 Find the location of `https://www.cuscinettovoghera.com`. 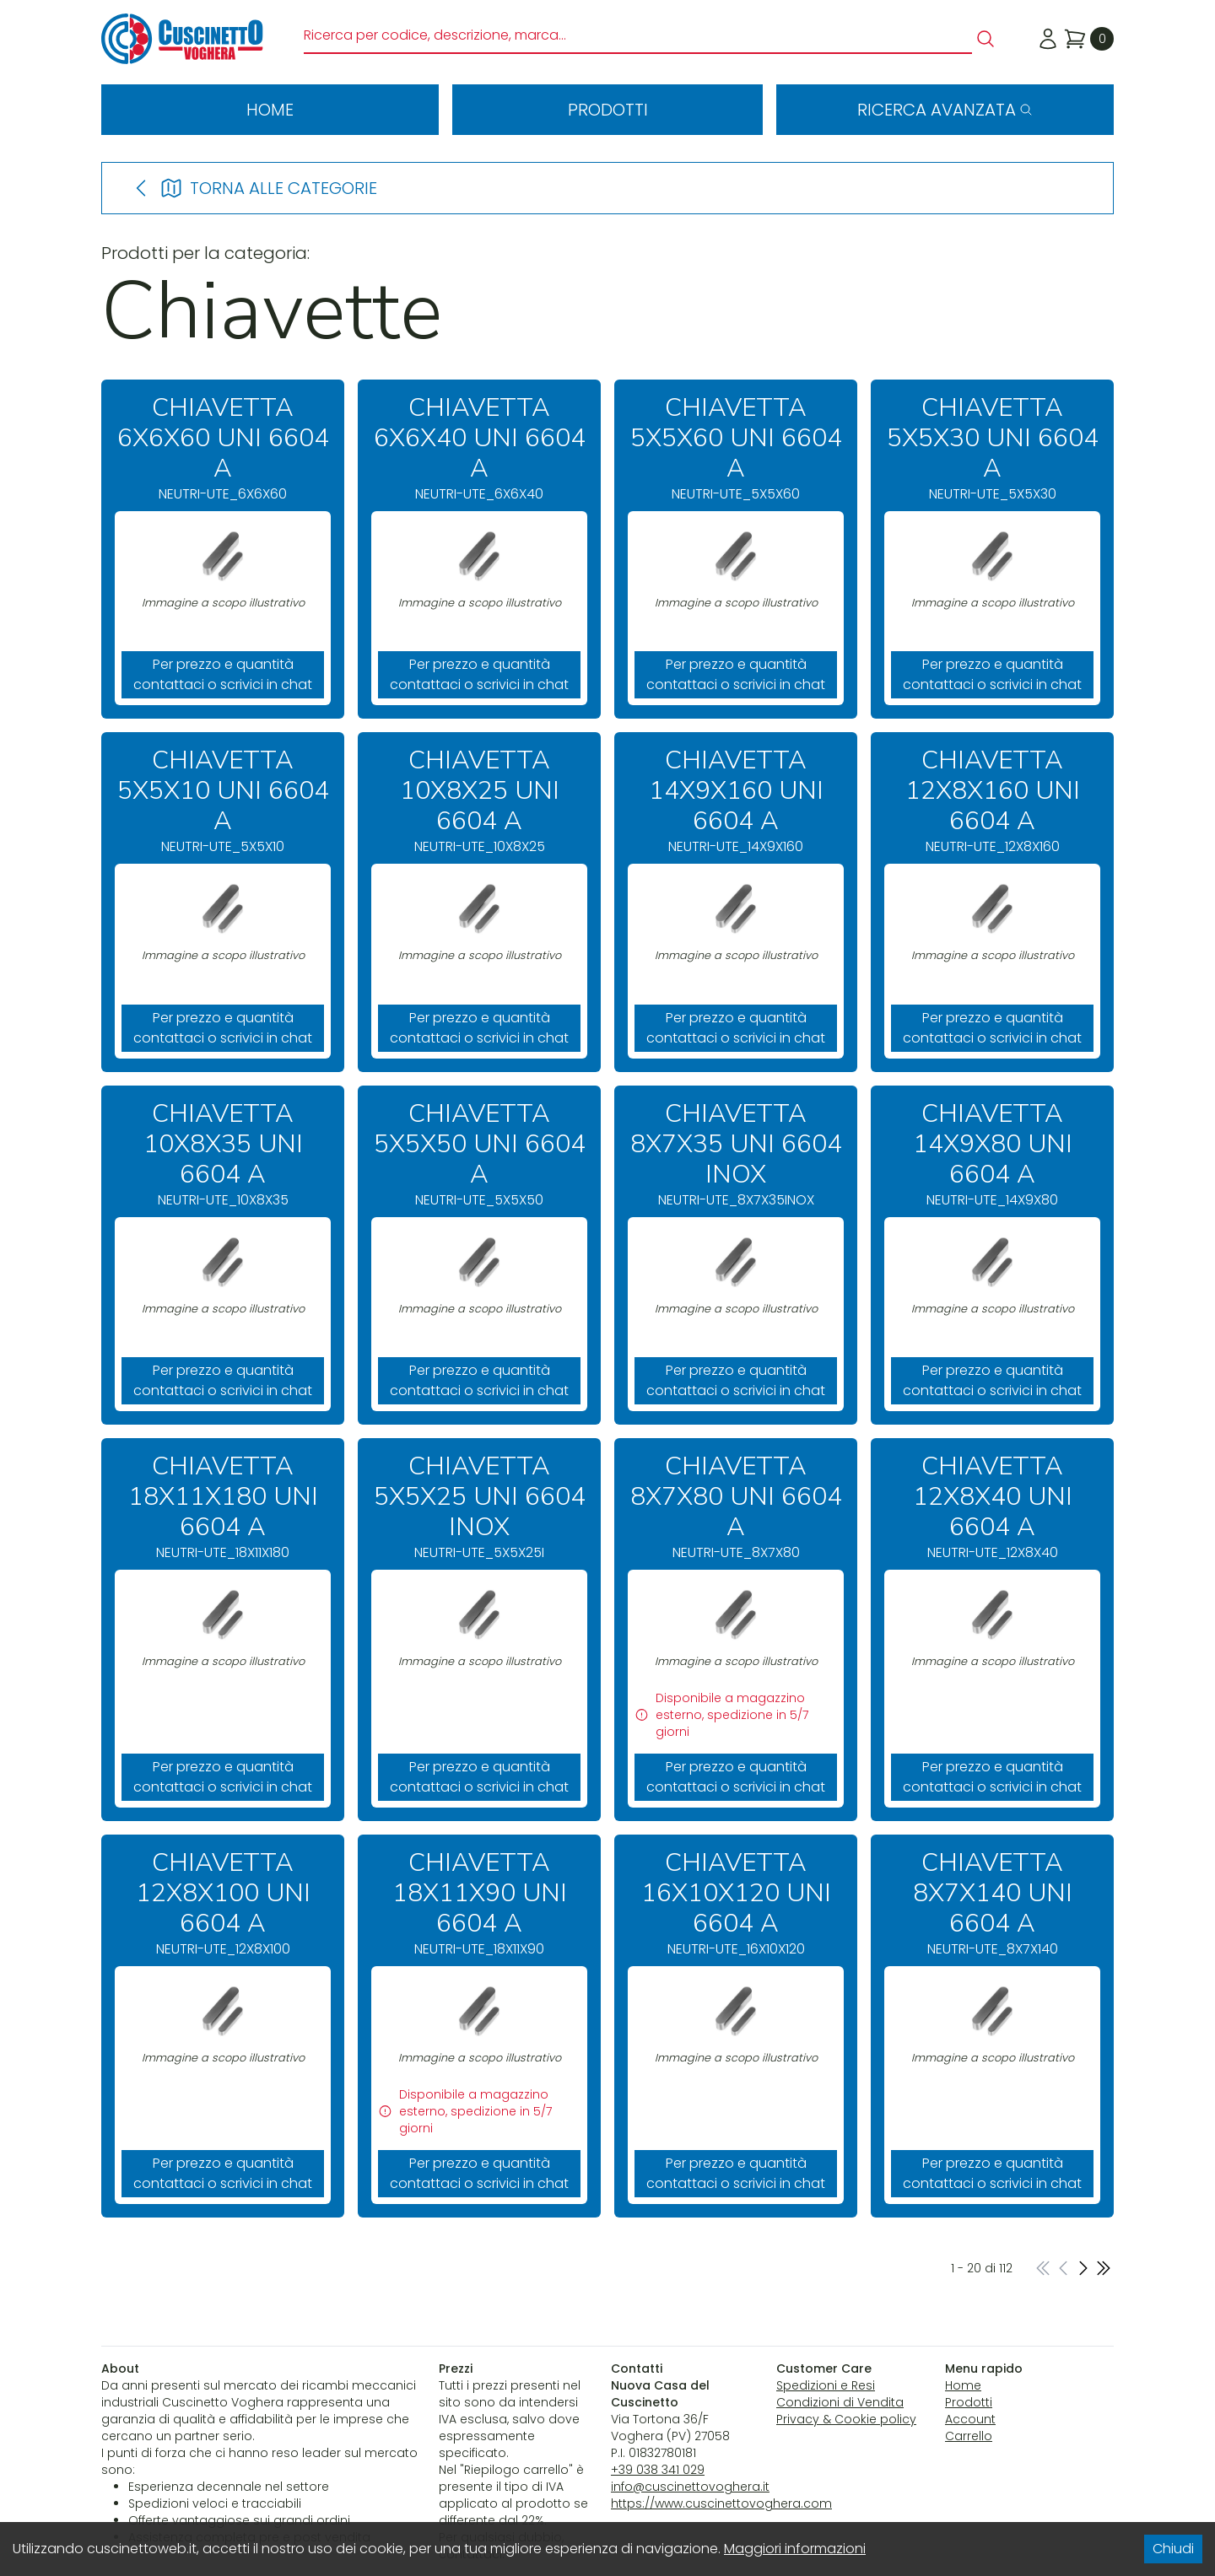

https://www.cuscinettovoghera.com is located at coordinates (721, 2503).